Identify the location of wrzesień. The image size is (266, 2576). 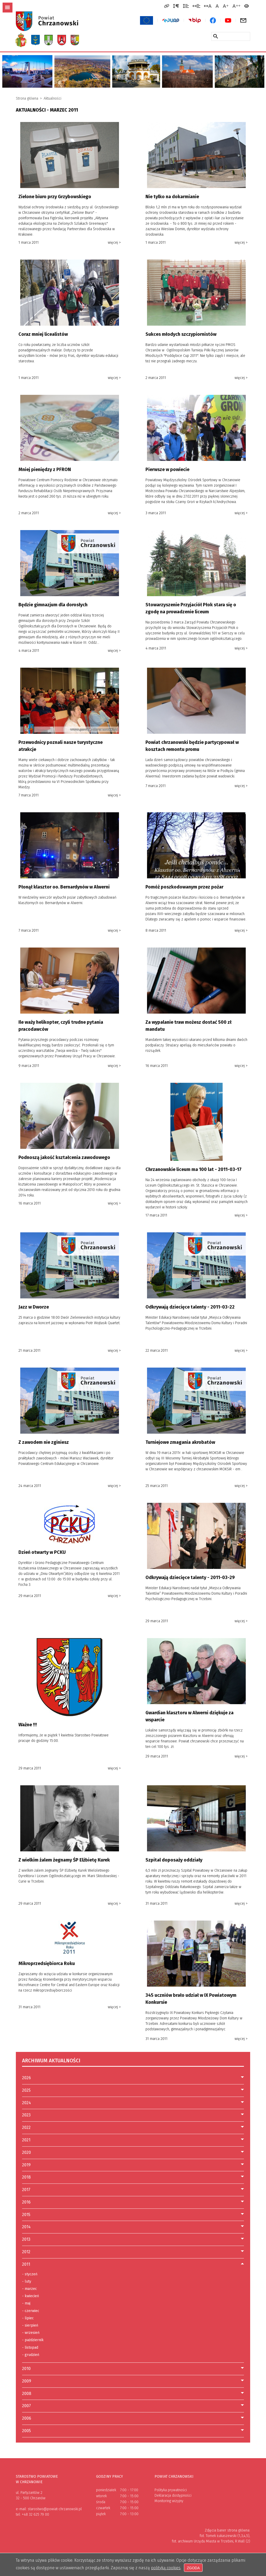
(30, 2332).